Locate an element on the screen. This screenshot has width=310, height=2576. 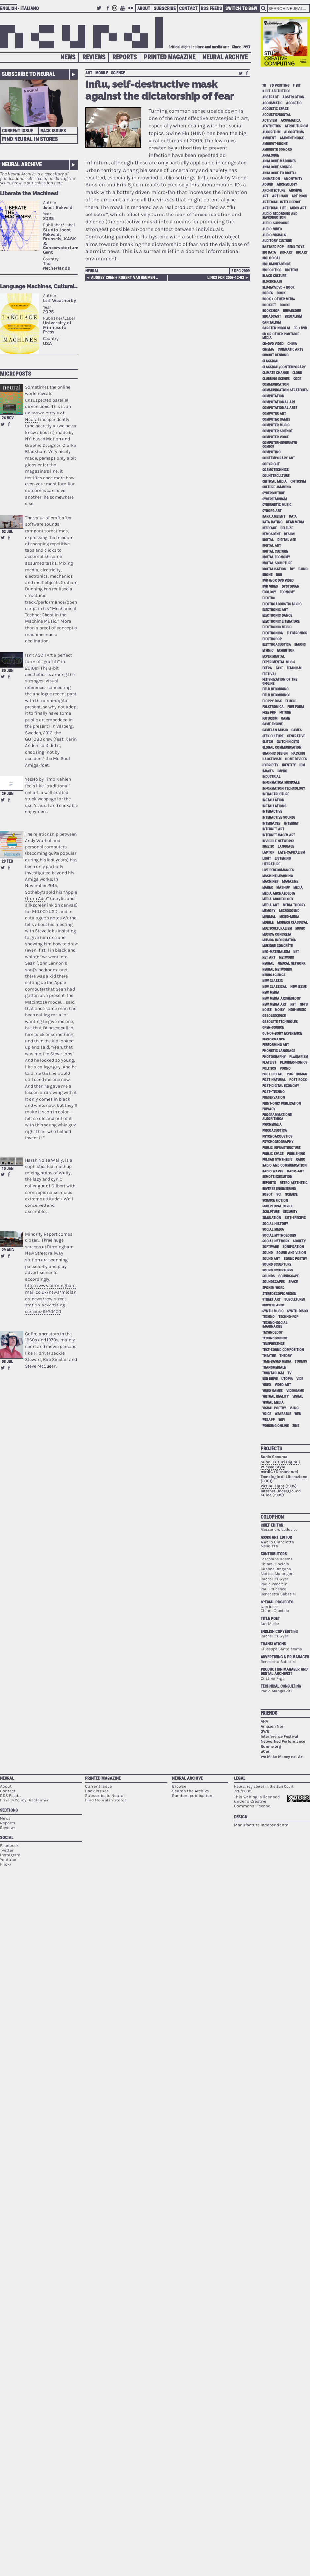
electronic literature is located at coordinates (280, 621).